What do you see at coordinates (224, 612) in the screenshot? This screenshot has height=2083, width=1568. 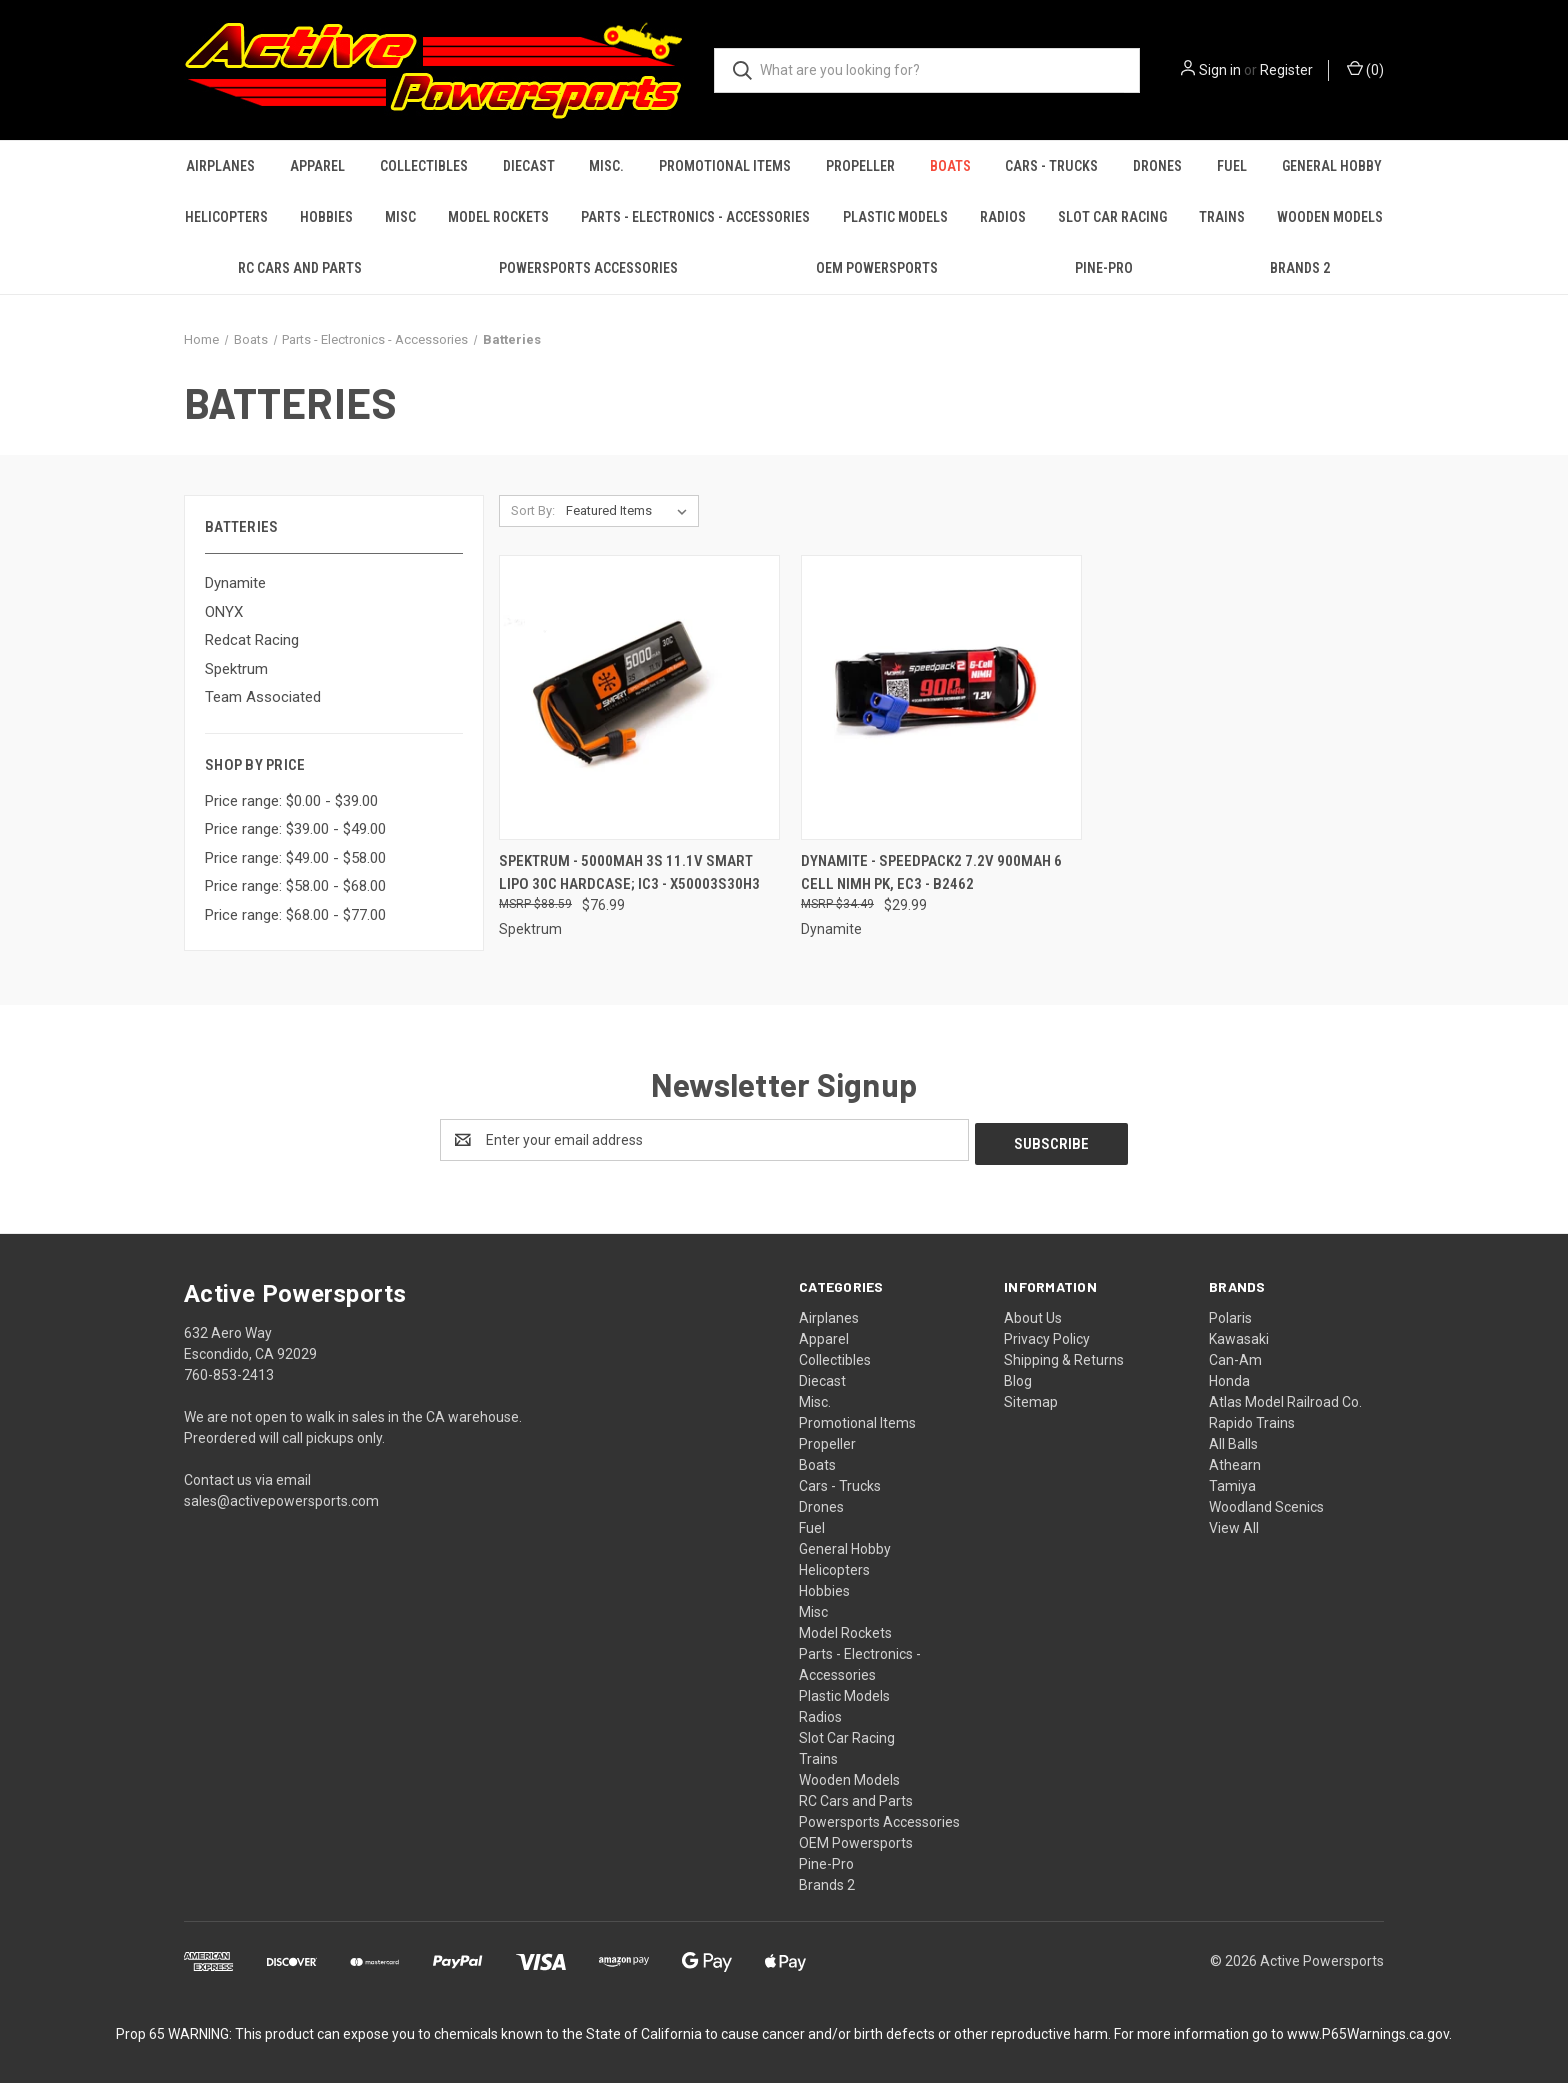 I see `ONYX` at bounding box center [224, 612].